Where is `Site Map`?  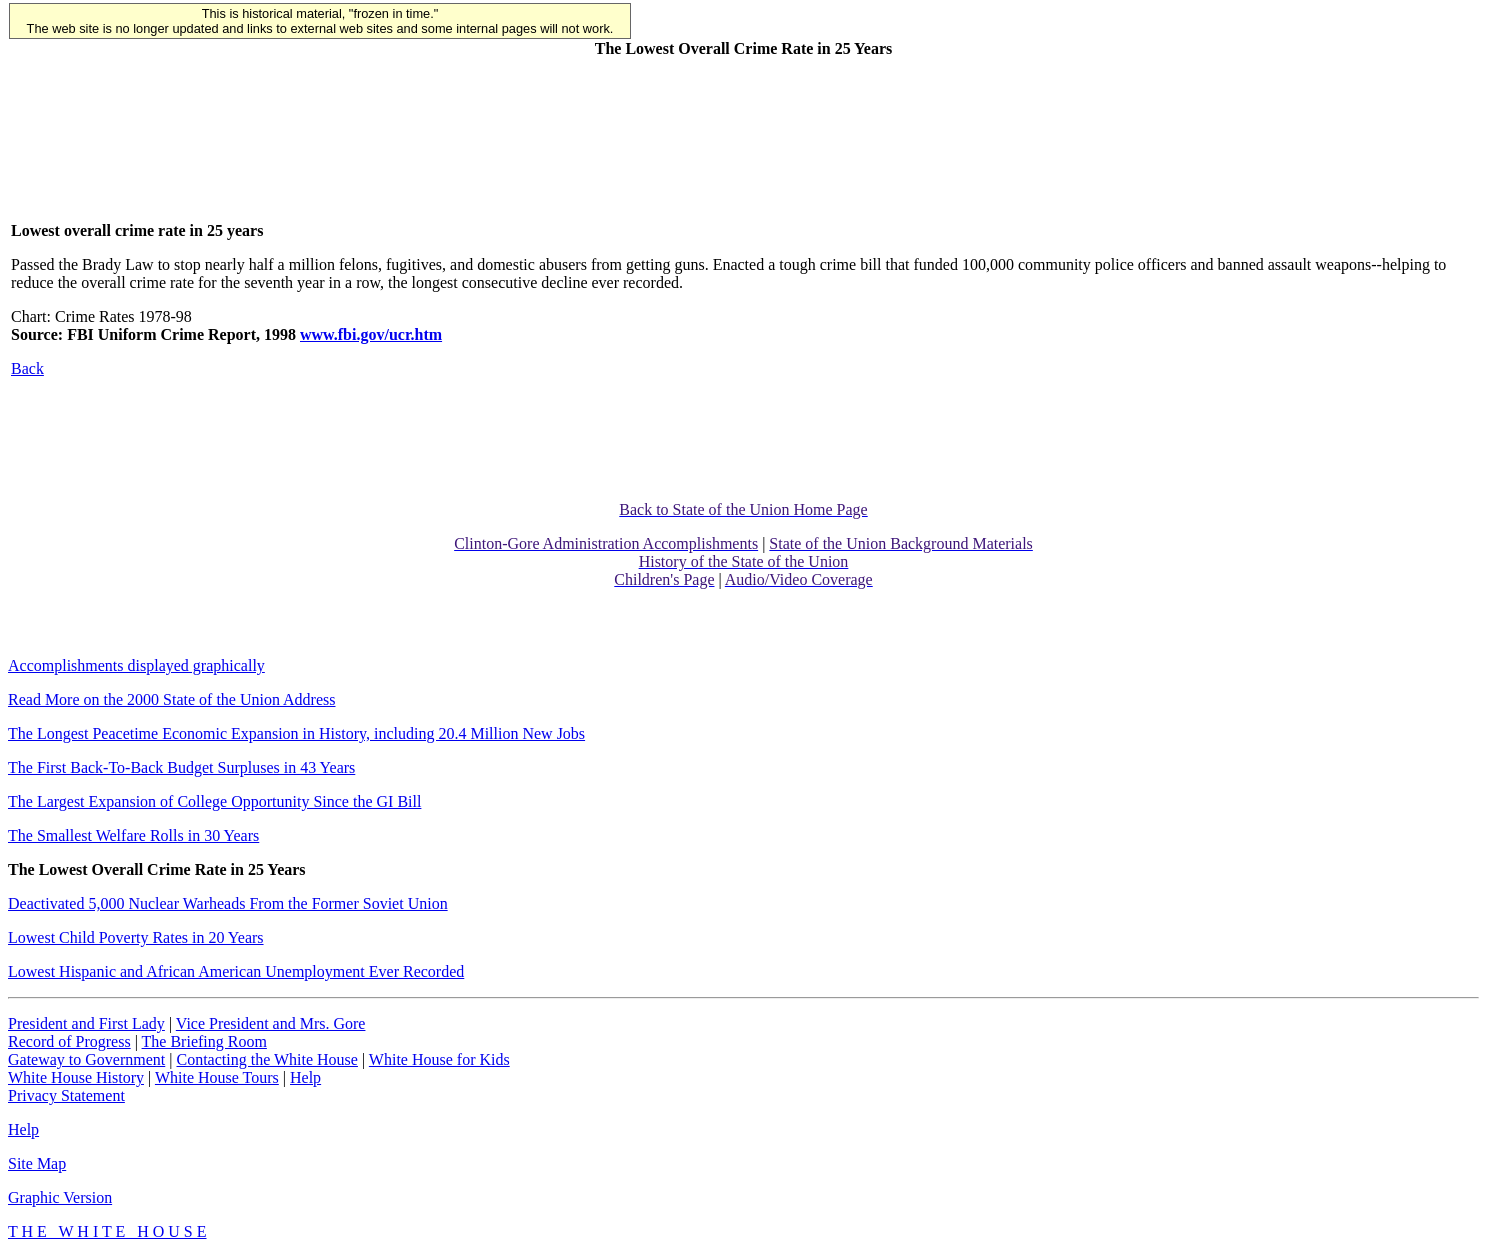 Site Map is located at coordinates (37, 1163).